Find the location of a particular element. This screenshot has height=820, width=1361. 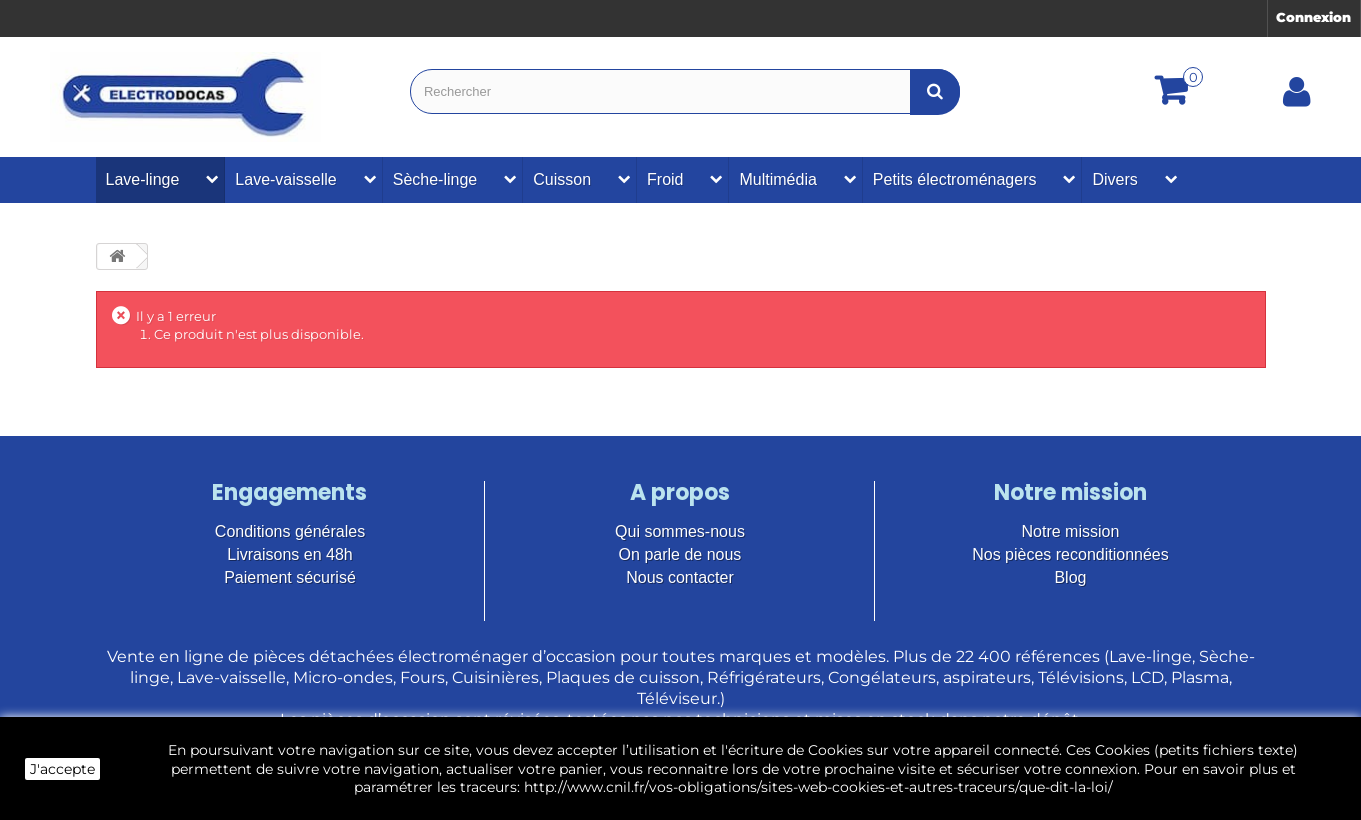

Blog is located at coordinates (1070, 577).